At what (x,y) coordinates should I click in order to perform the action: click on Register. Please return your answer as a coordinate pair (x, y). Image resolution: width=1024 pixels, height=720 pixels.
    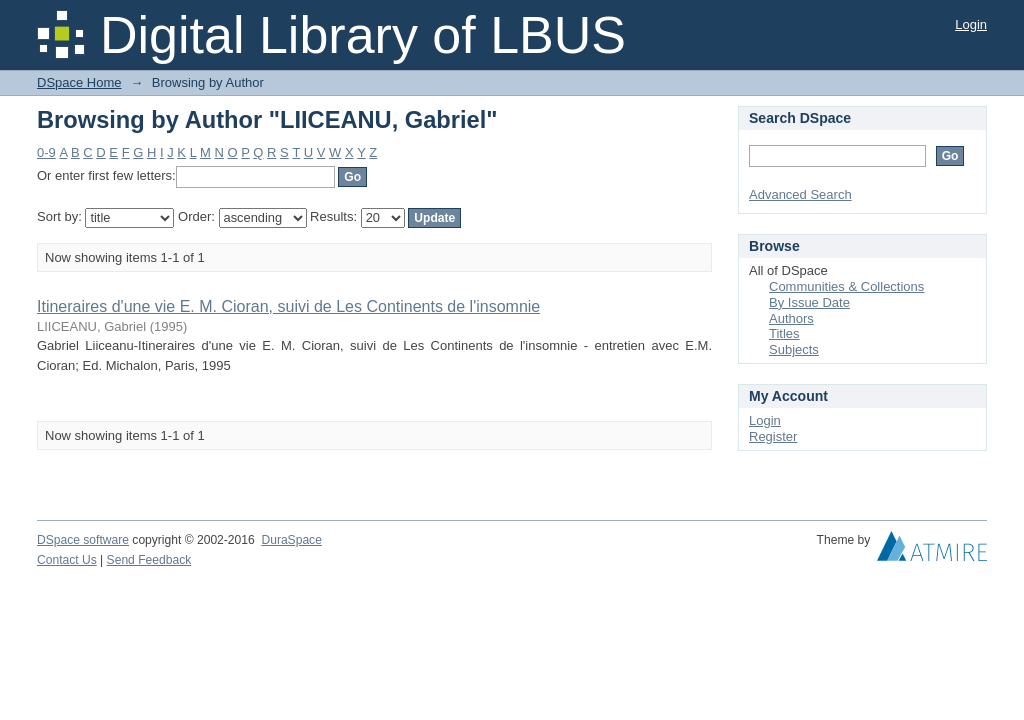
    Looking at the image, I should click on (773, 436).